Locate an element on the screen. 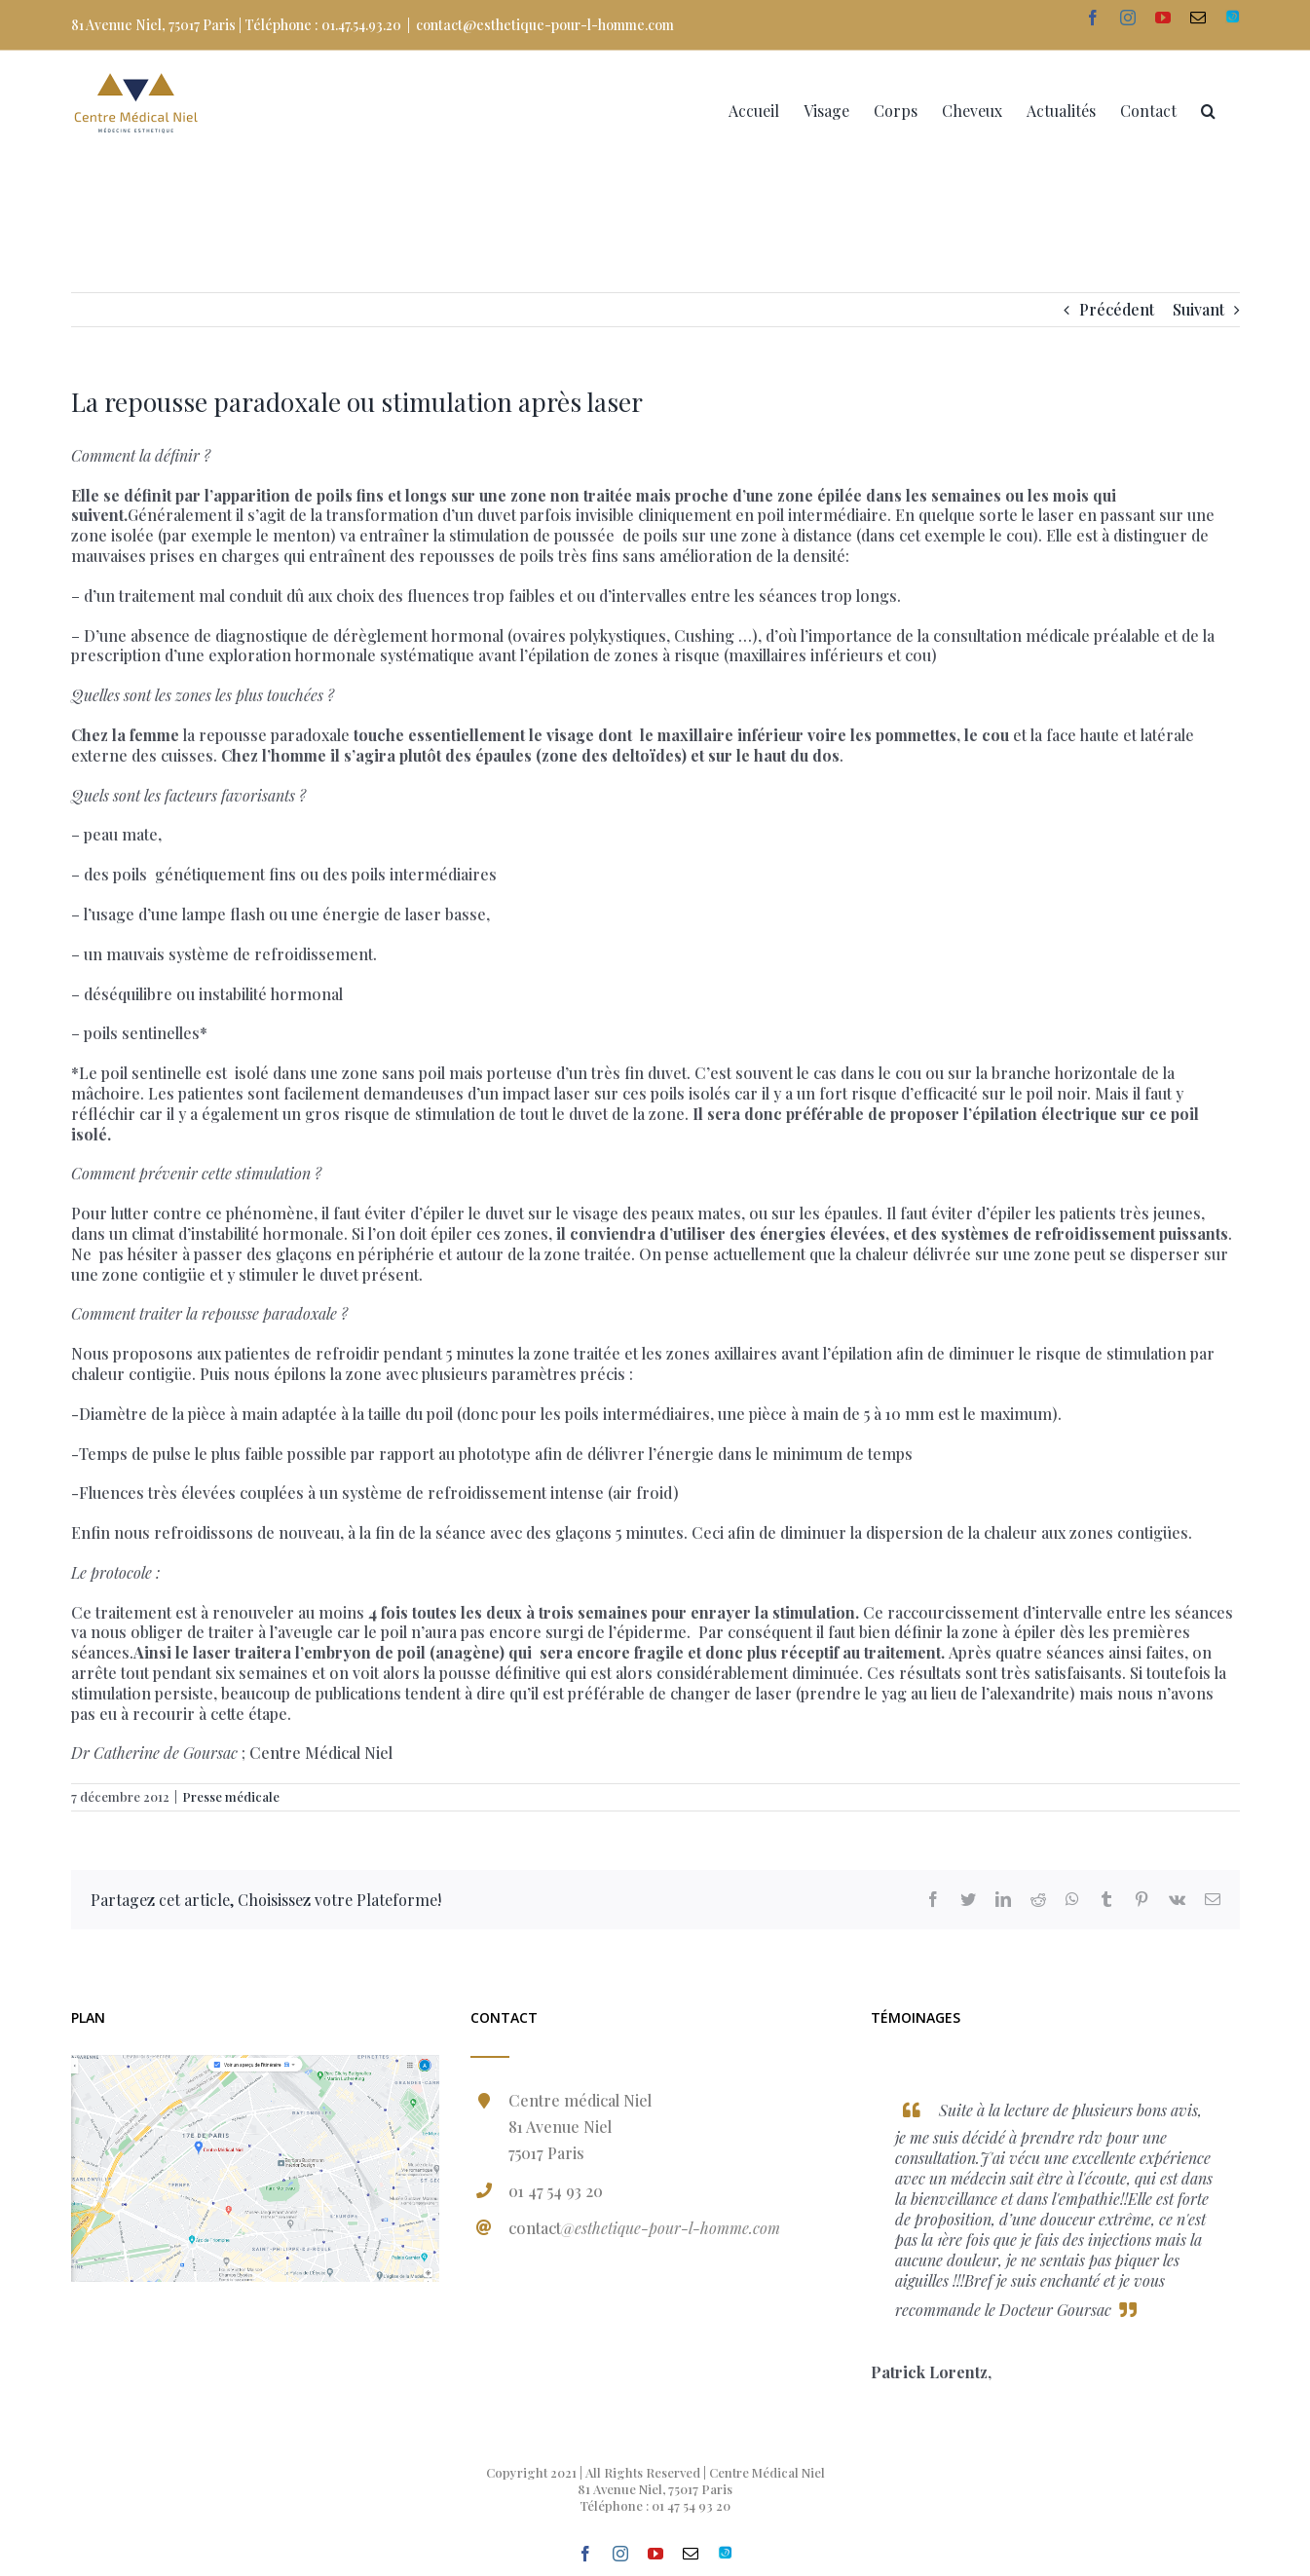 The width and height of the screenshot is (1310, 2576). Presse médicale is located at coordinates (231, 1796).